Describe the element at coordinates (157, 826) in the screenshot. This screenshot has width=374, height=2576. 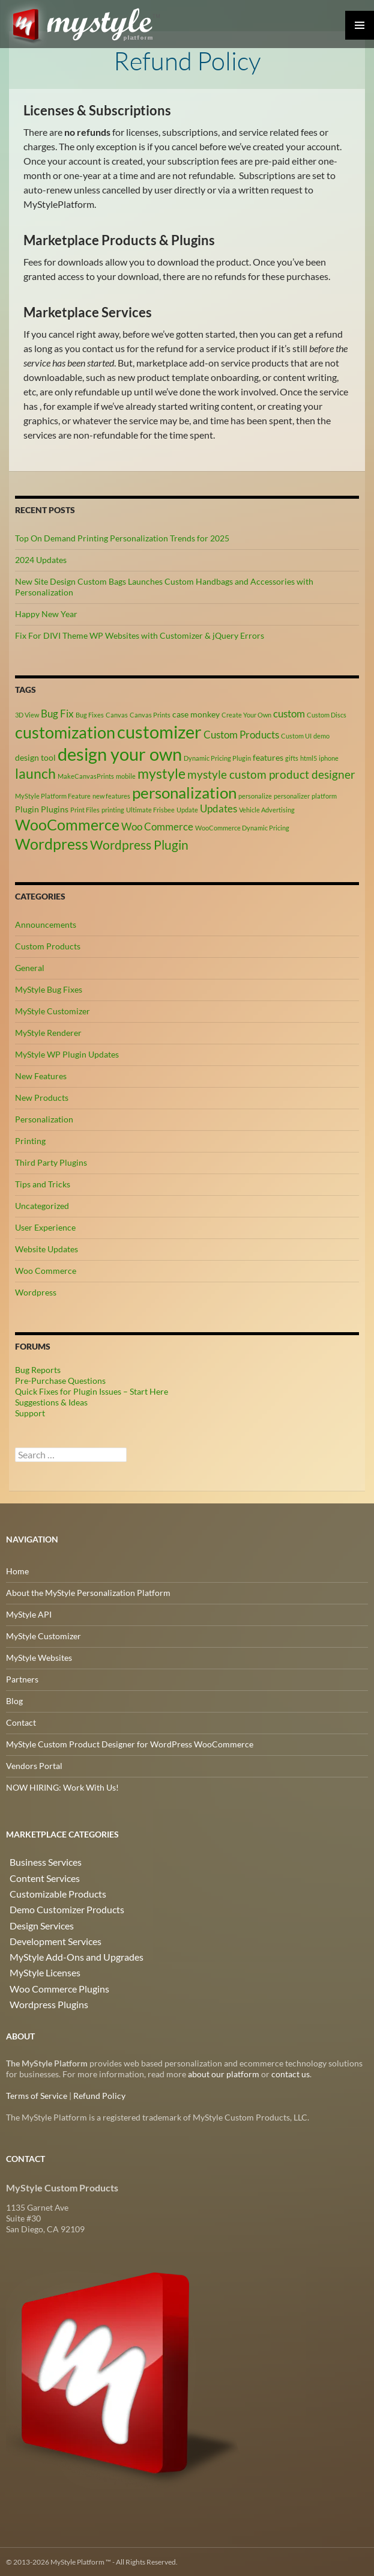
I see `Woo Commerce [Woo Commerce (4 items)]` at that location.